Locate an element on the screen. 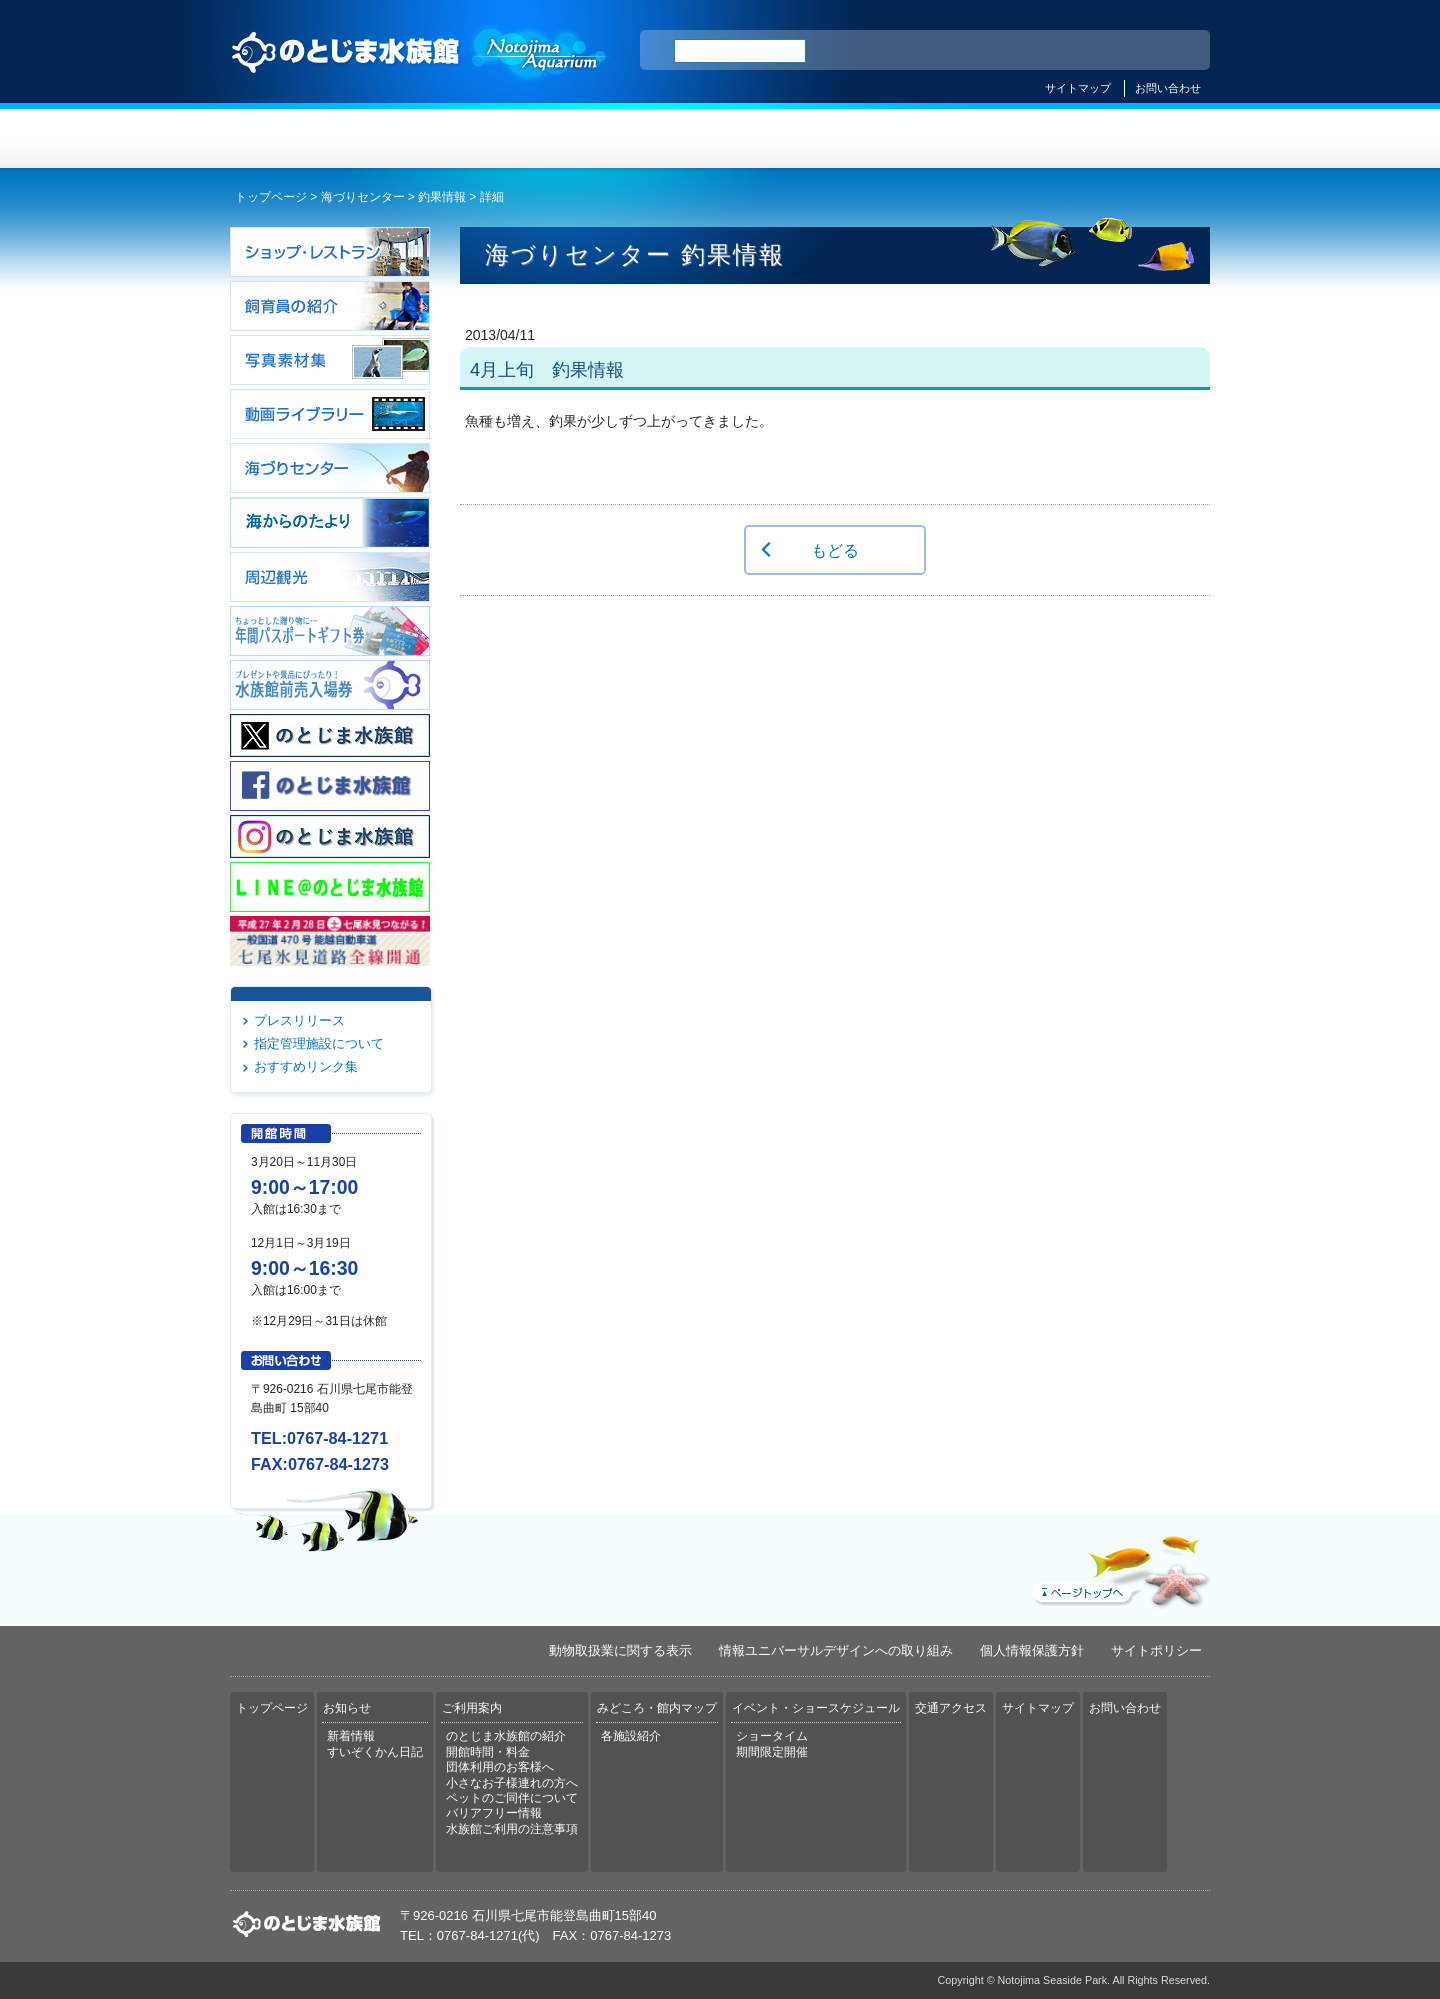  交通アクセス is located at coordinates (1128, 138).